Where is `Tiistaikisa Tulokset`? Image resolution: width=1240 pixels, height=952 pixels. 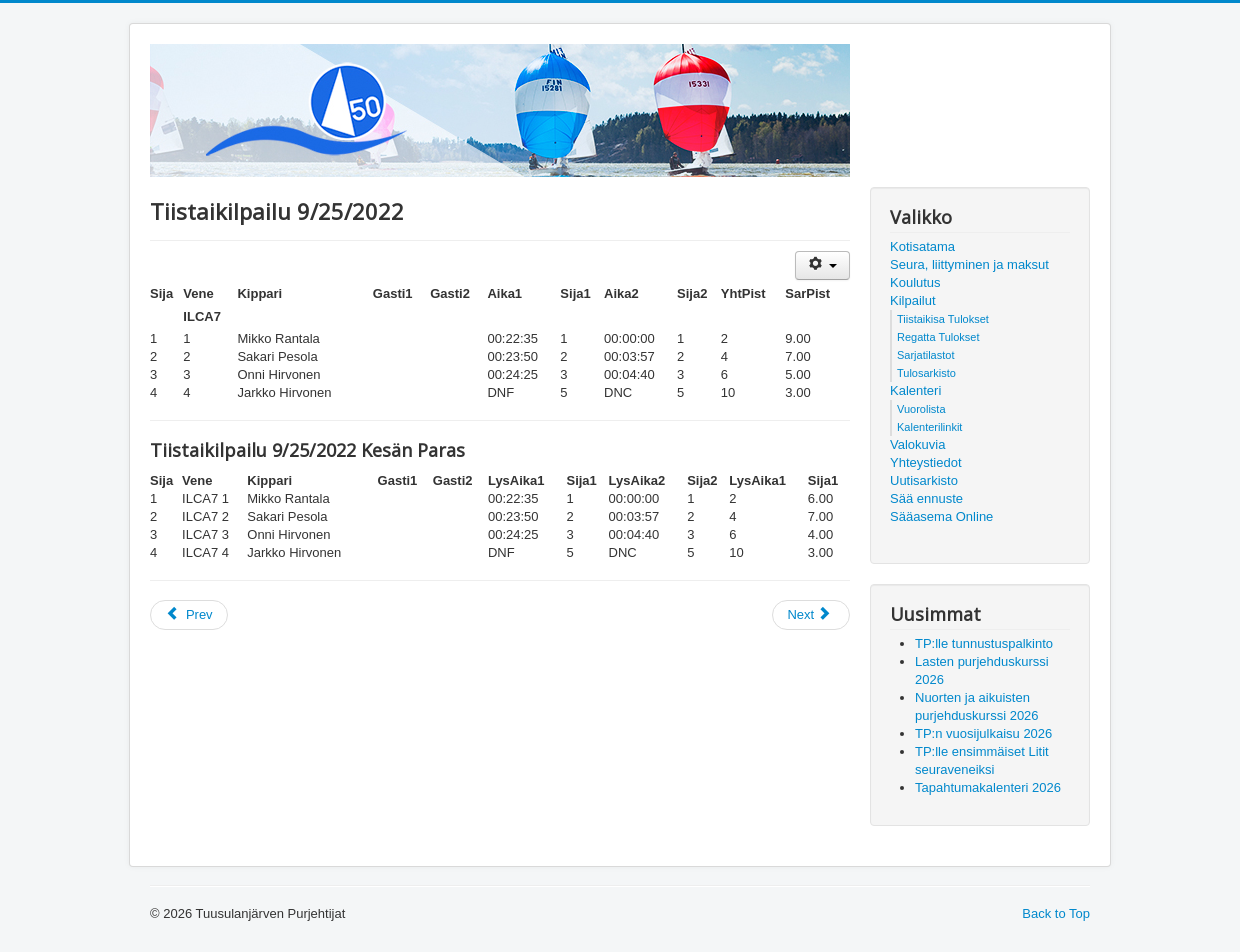 Tiistaikisa Tulokset is located at coordinates (943, 319).